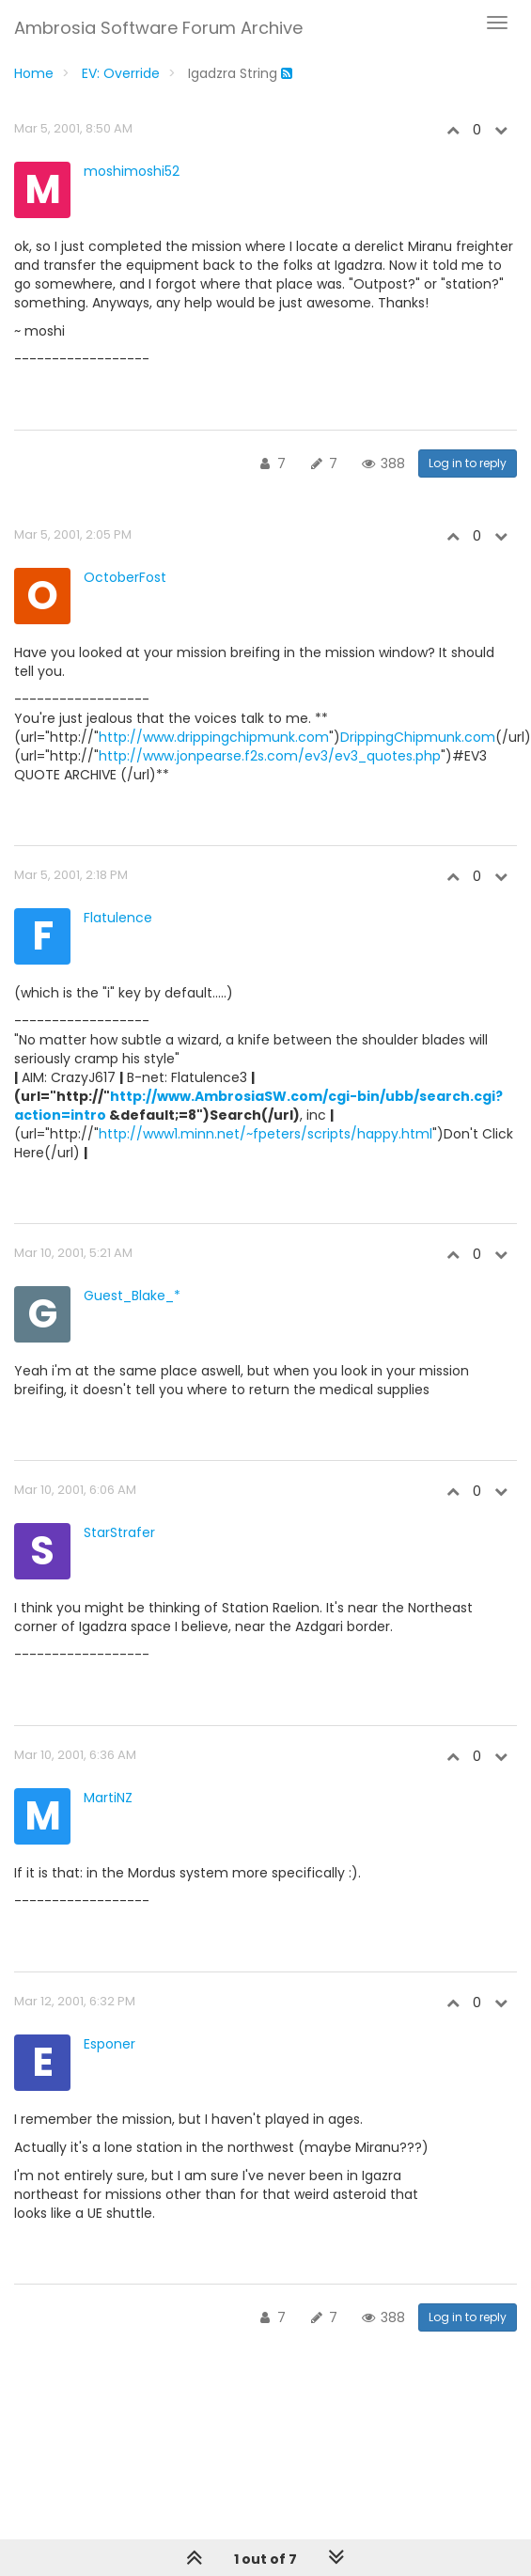 The width and height of the screenshot is (531, 2576). What do you see at coordinates (119, 1532) in the screenshot?
I see `StarStrafer` at bounding box center [119, 1532].